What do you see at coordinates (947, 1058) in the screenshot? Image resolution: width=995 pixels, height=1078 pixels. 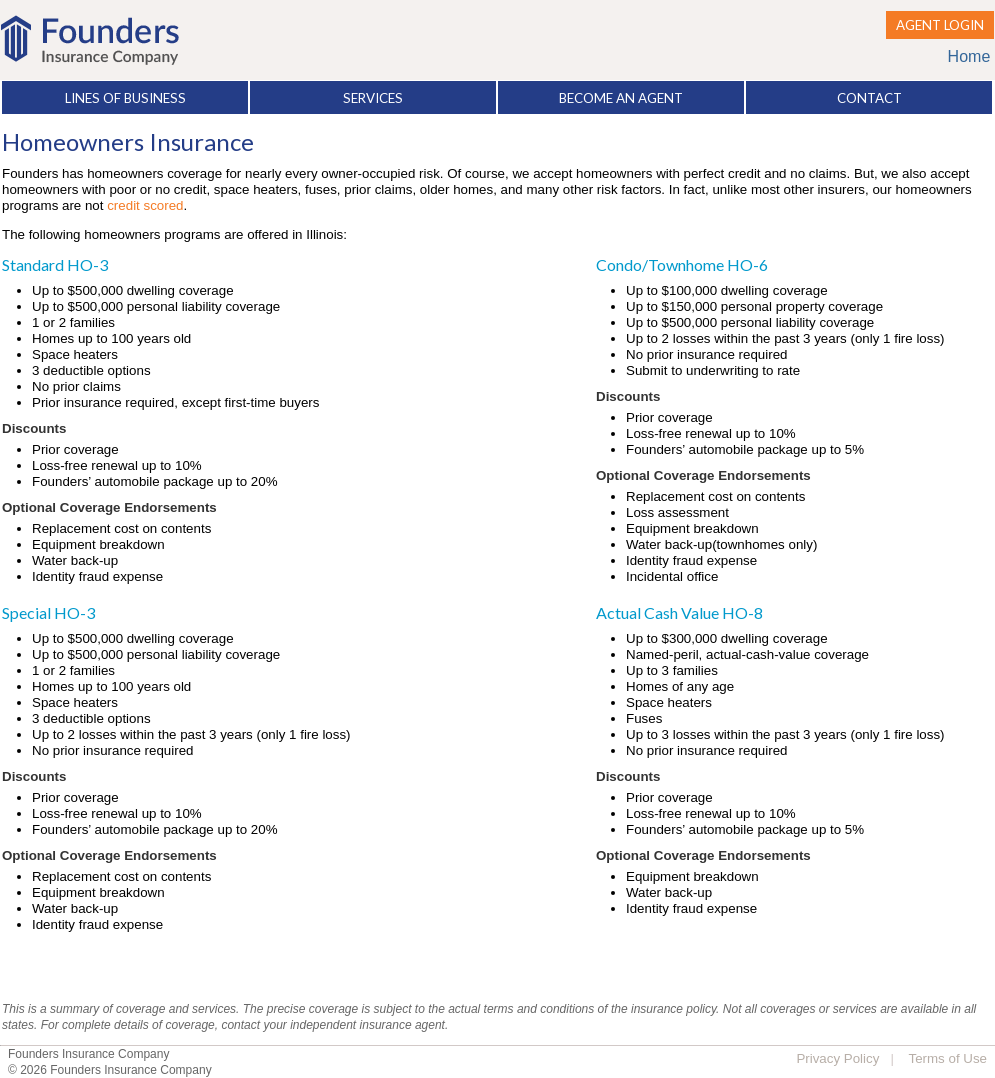 I see `Terms of Use` at bounding box center [947, 1058].